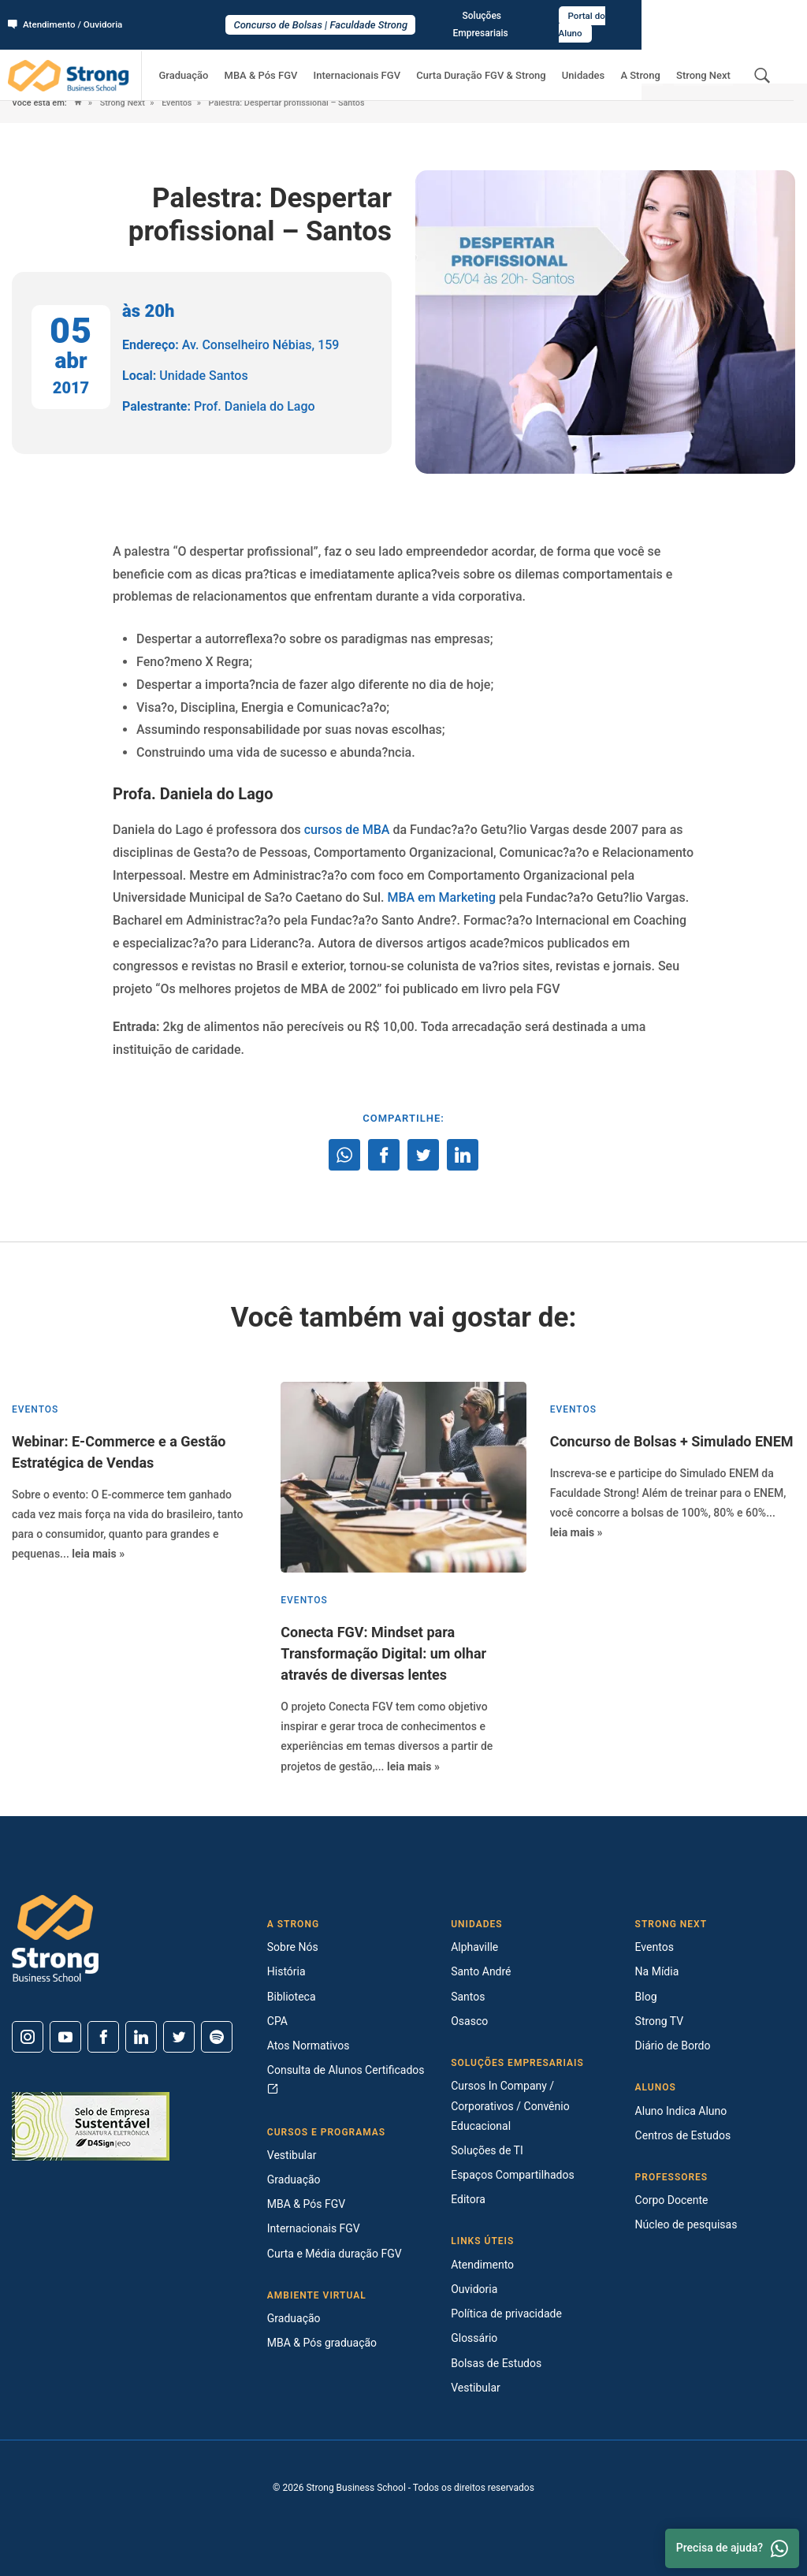 The height and width of the screenshot is (2576, 807). Describe the element at coordinates (27, 2037) in the screenshot. I see `[Instagram]` at that location.